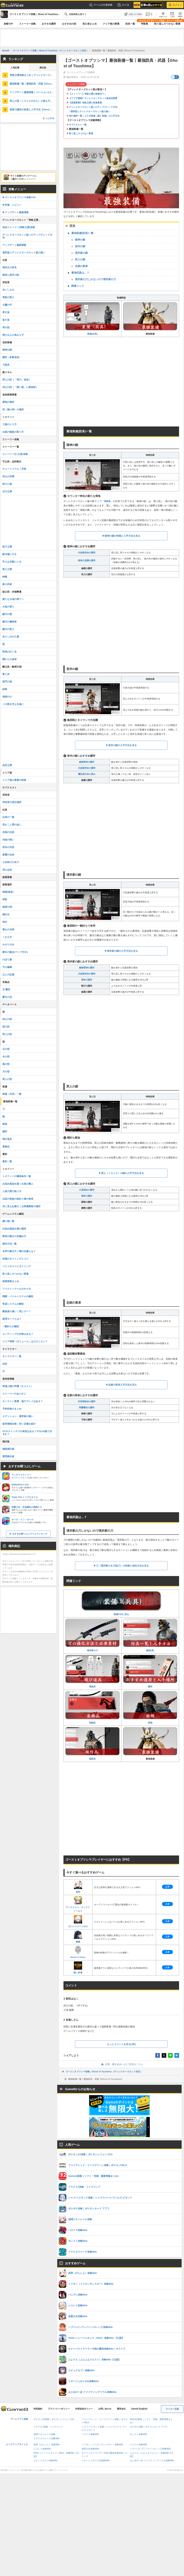 The image size is (184, 2576). I want to click on 結集, so click(4, 689).